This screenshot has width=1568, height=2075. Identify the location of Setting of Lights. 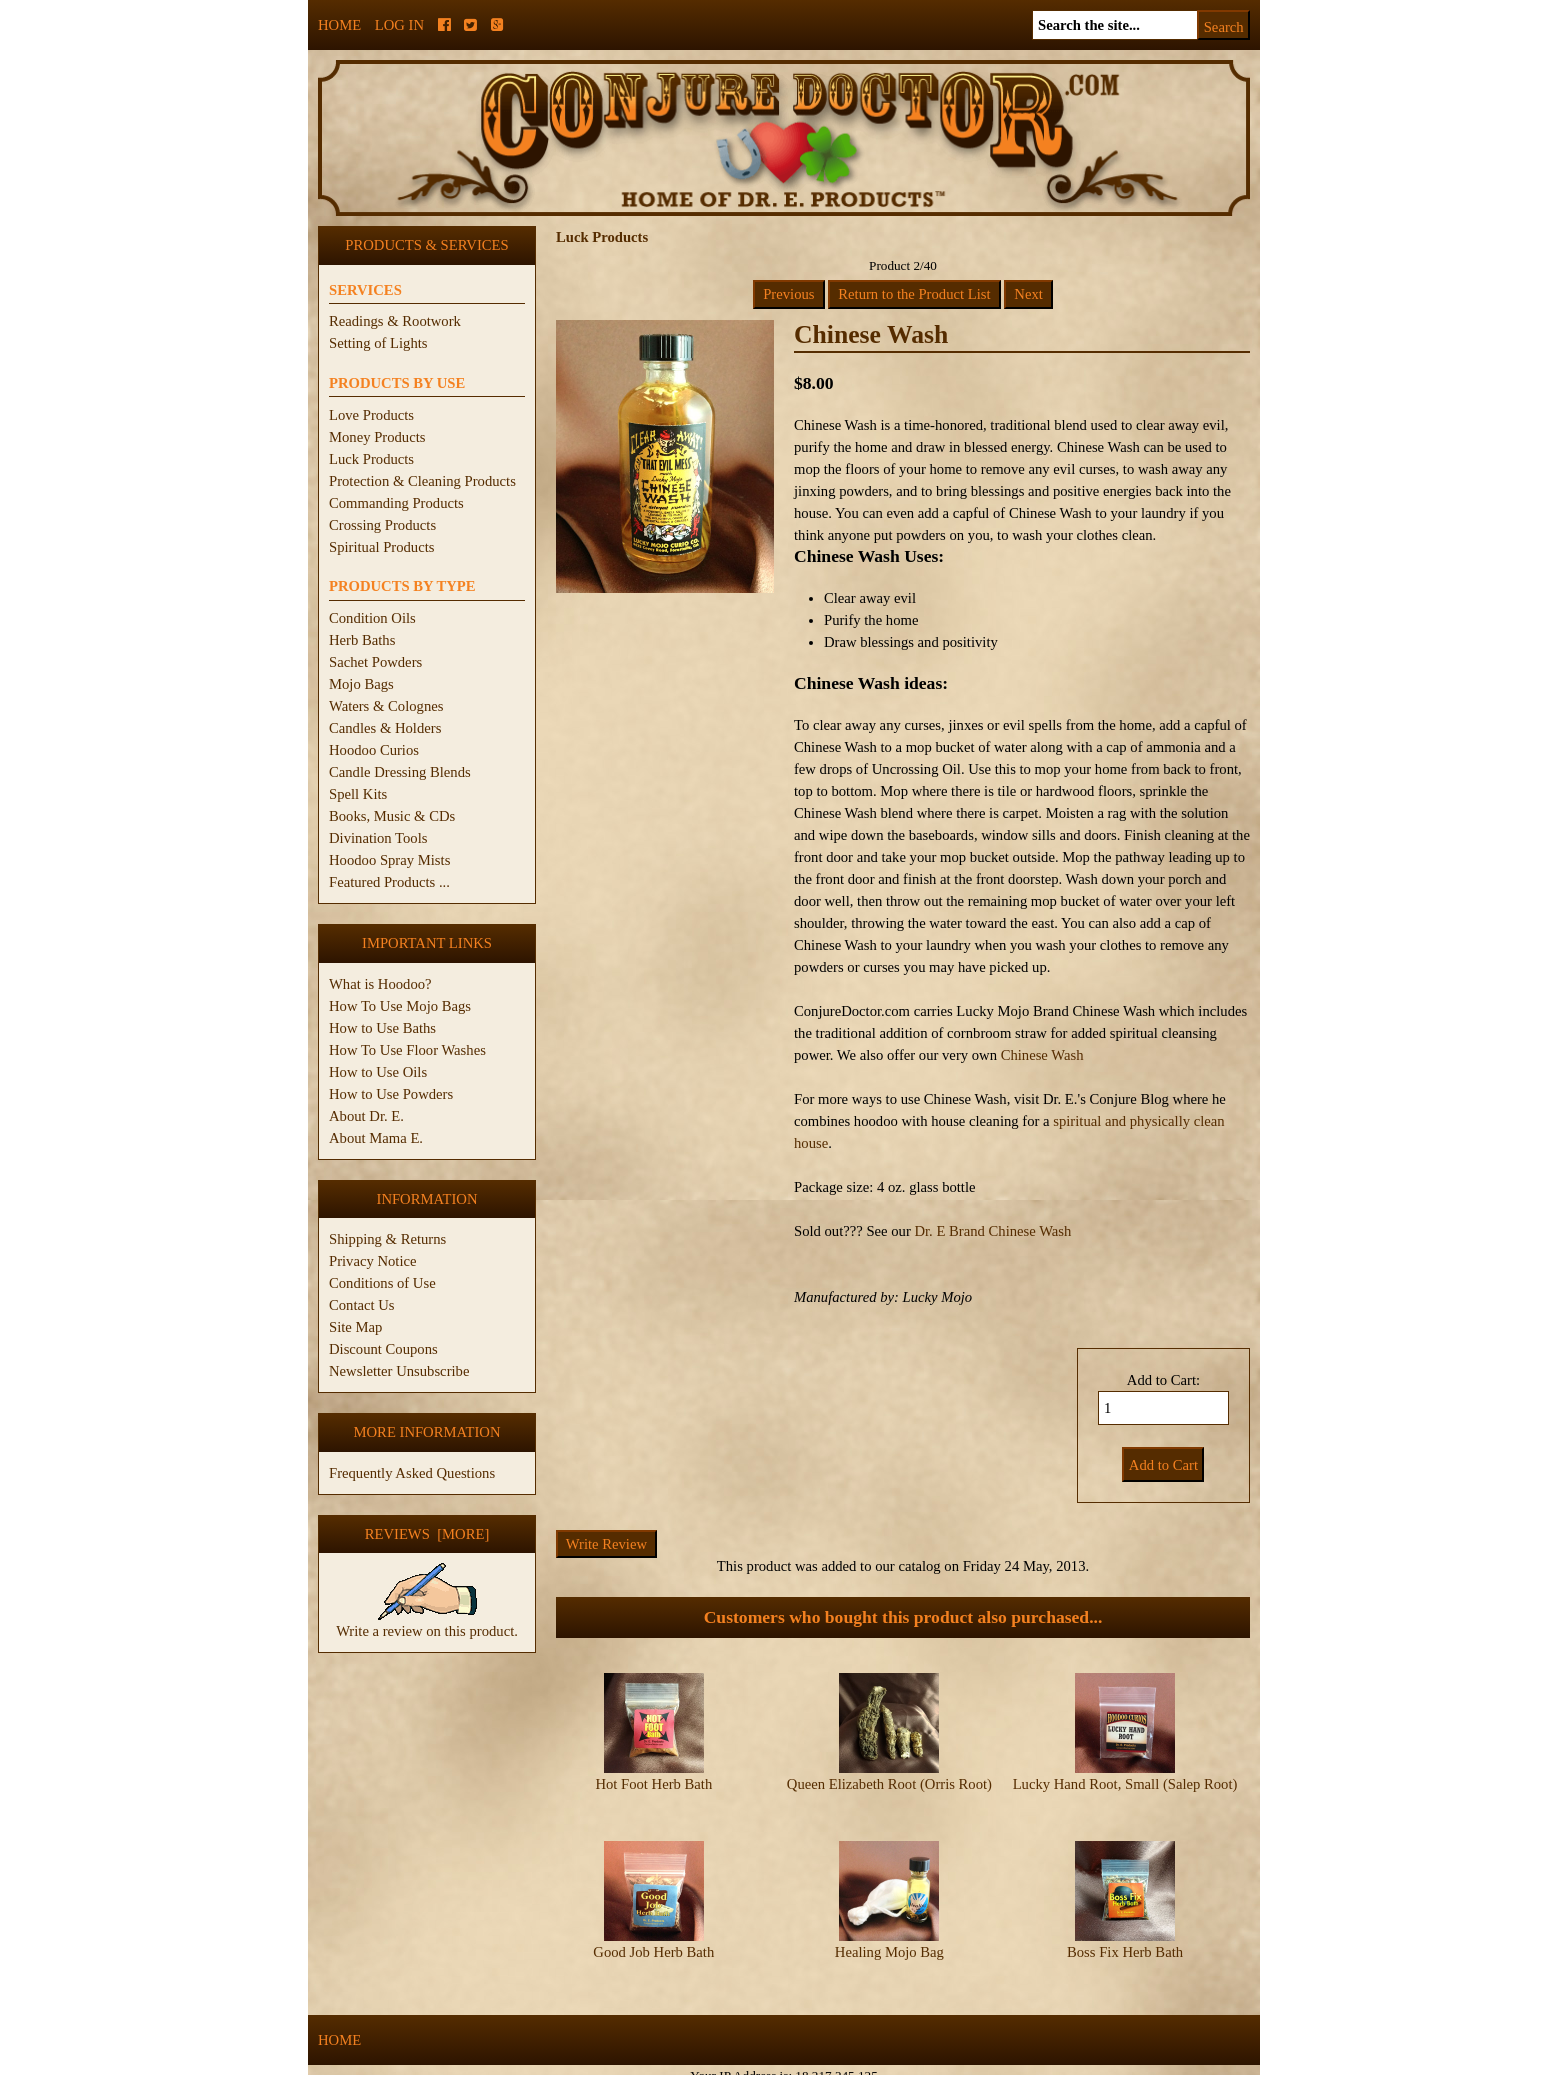
(378, 343).